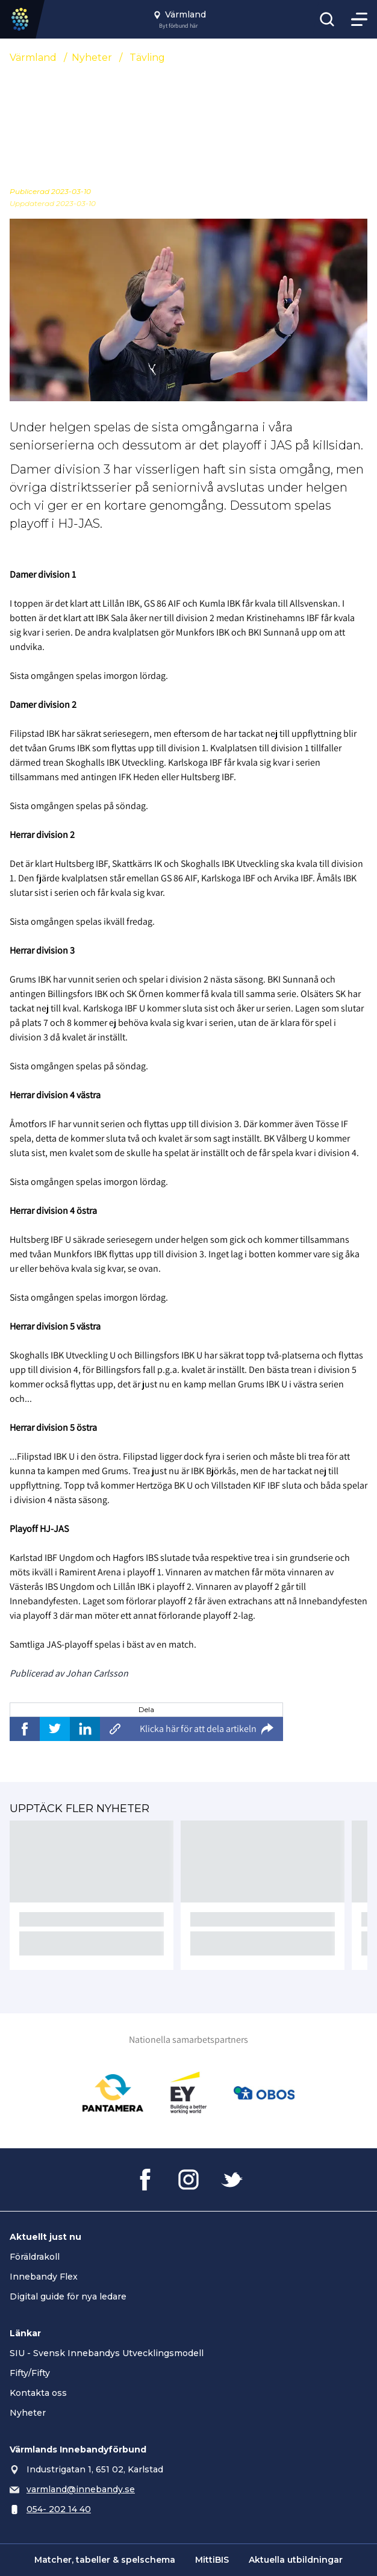 The height and width of the screenshot is (2576, 377). I want to click on SIU - Svensk Innebandys Utvecklingsmodell, so click(107, 2353).